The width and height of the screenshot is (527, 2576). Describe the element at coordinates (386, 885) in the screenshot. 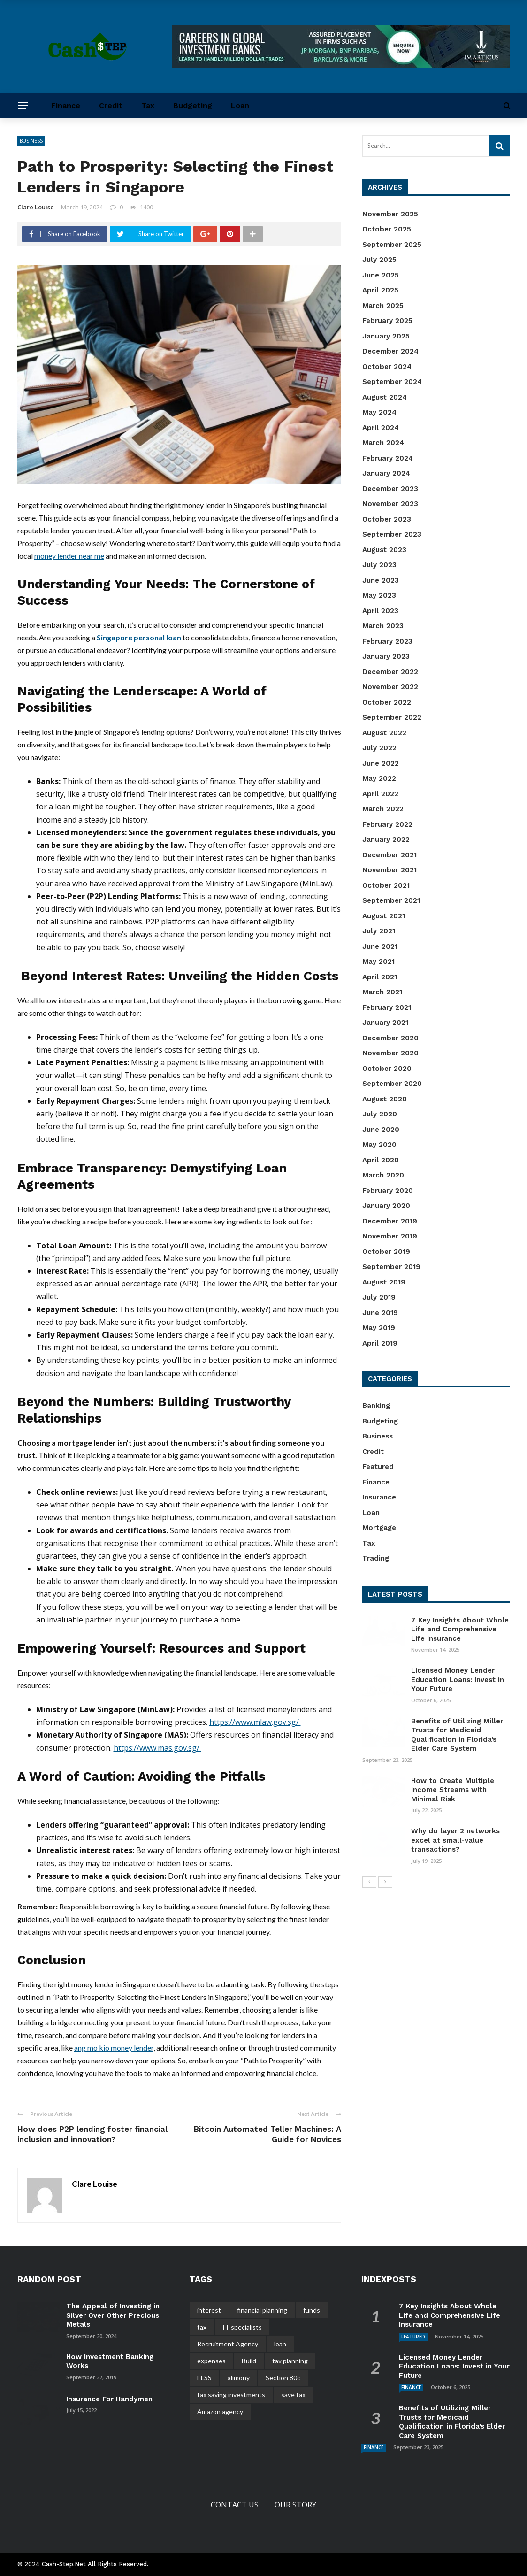

I see `October 2021` at that location.